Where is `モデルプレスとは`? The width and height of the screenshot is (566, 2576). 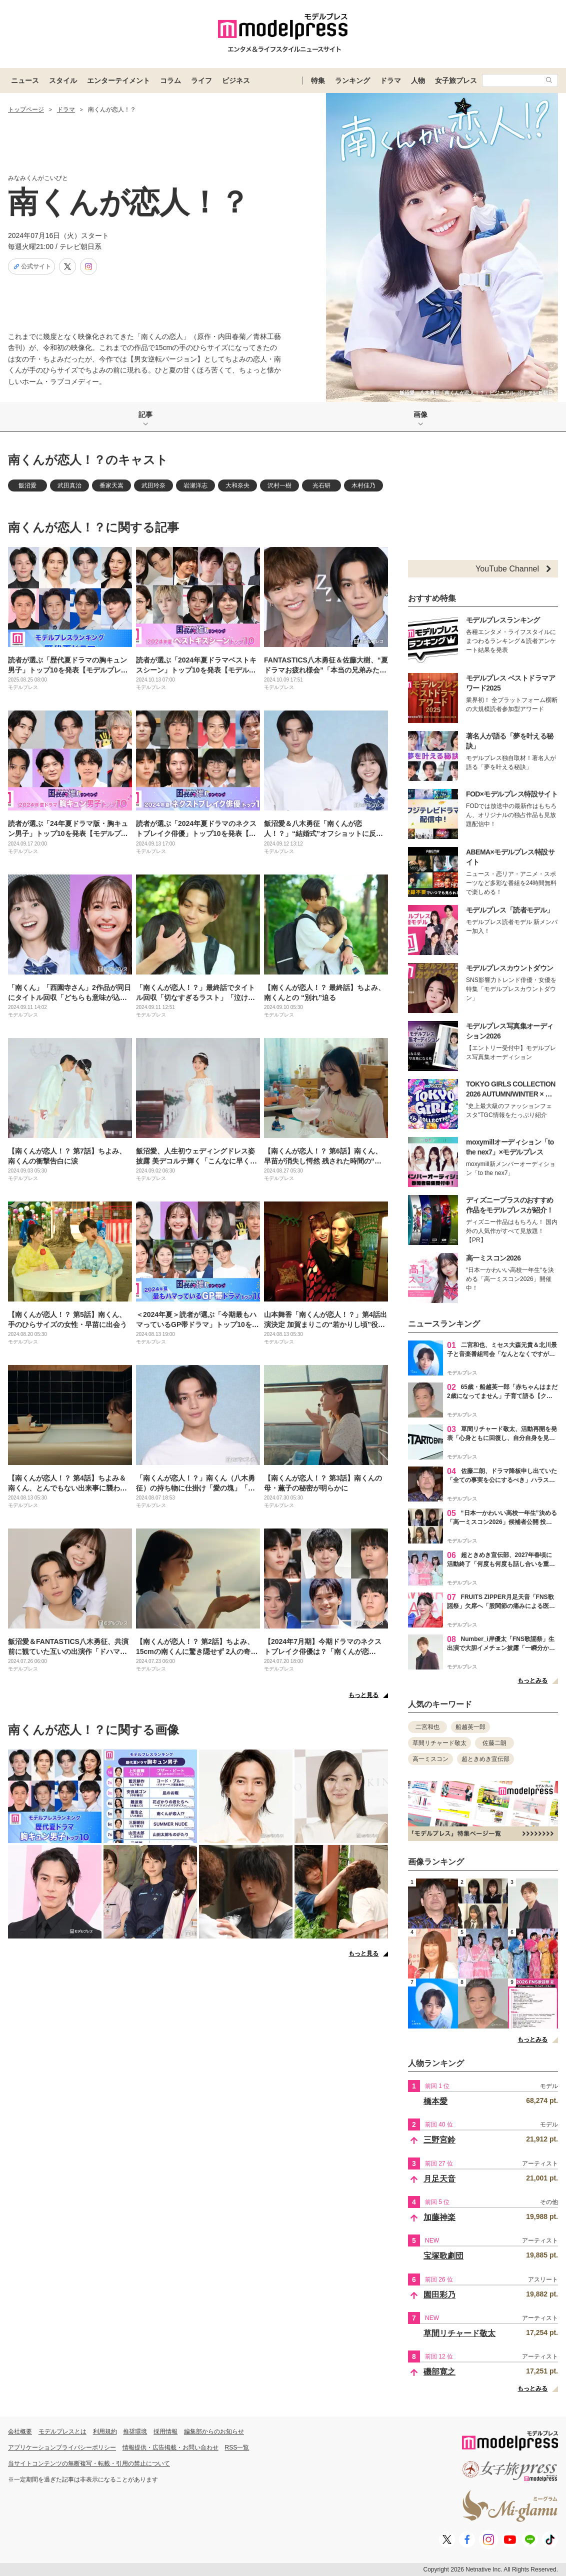
モデルプレスとは is located at coordinates (62, 2431).